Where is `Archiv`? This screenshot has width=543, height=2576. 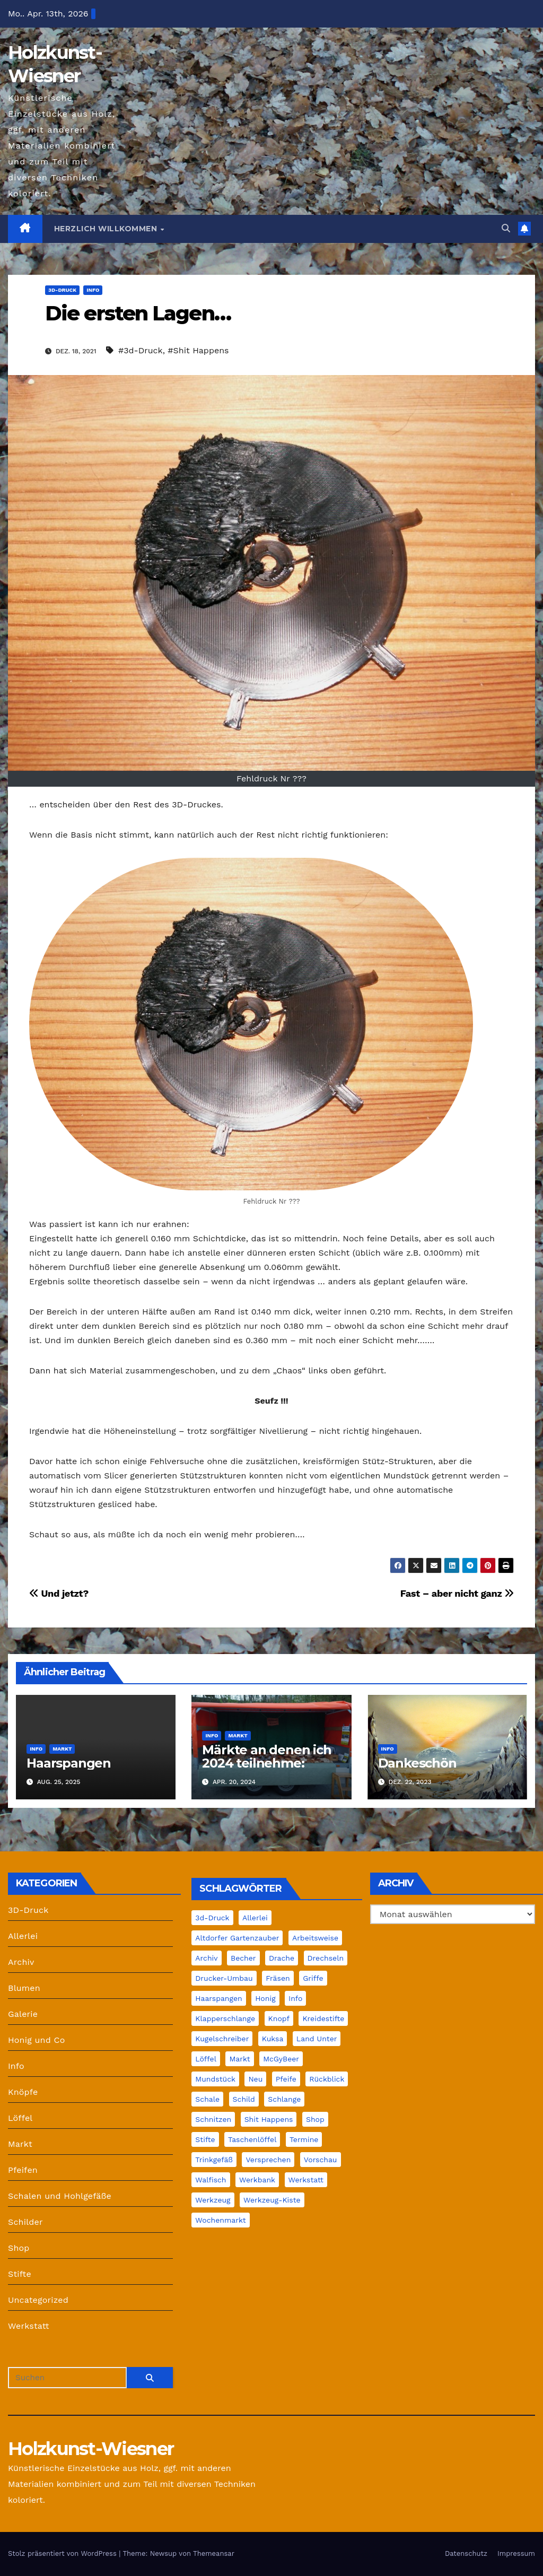 Archiv is located at coordinates (21, 1962).